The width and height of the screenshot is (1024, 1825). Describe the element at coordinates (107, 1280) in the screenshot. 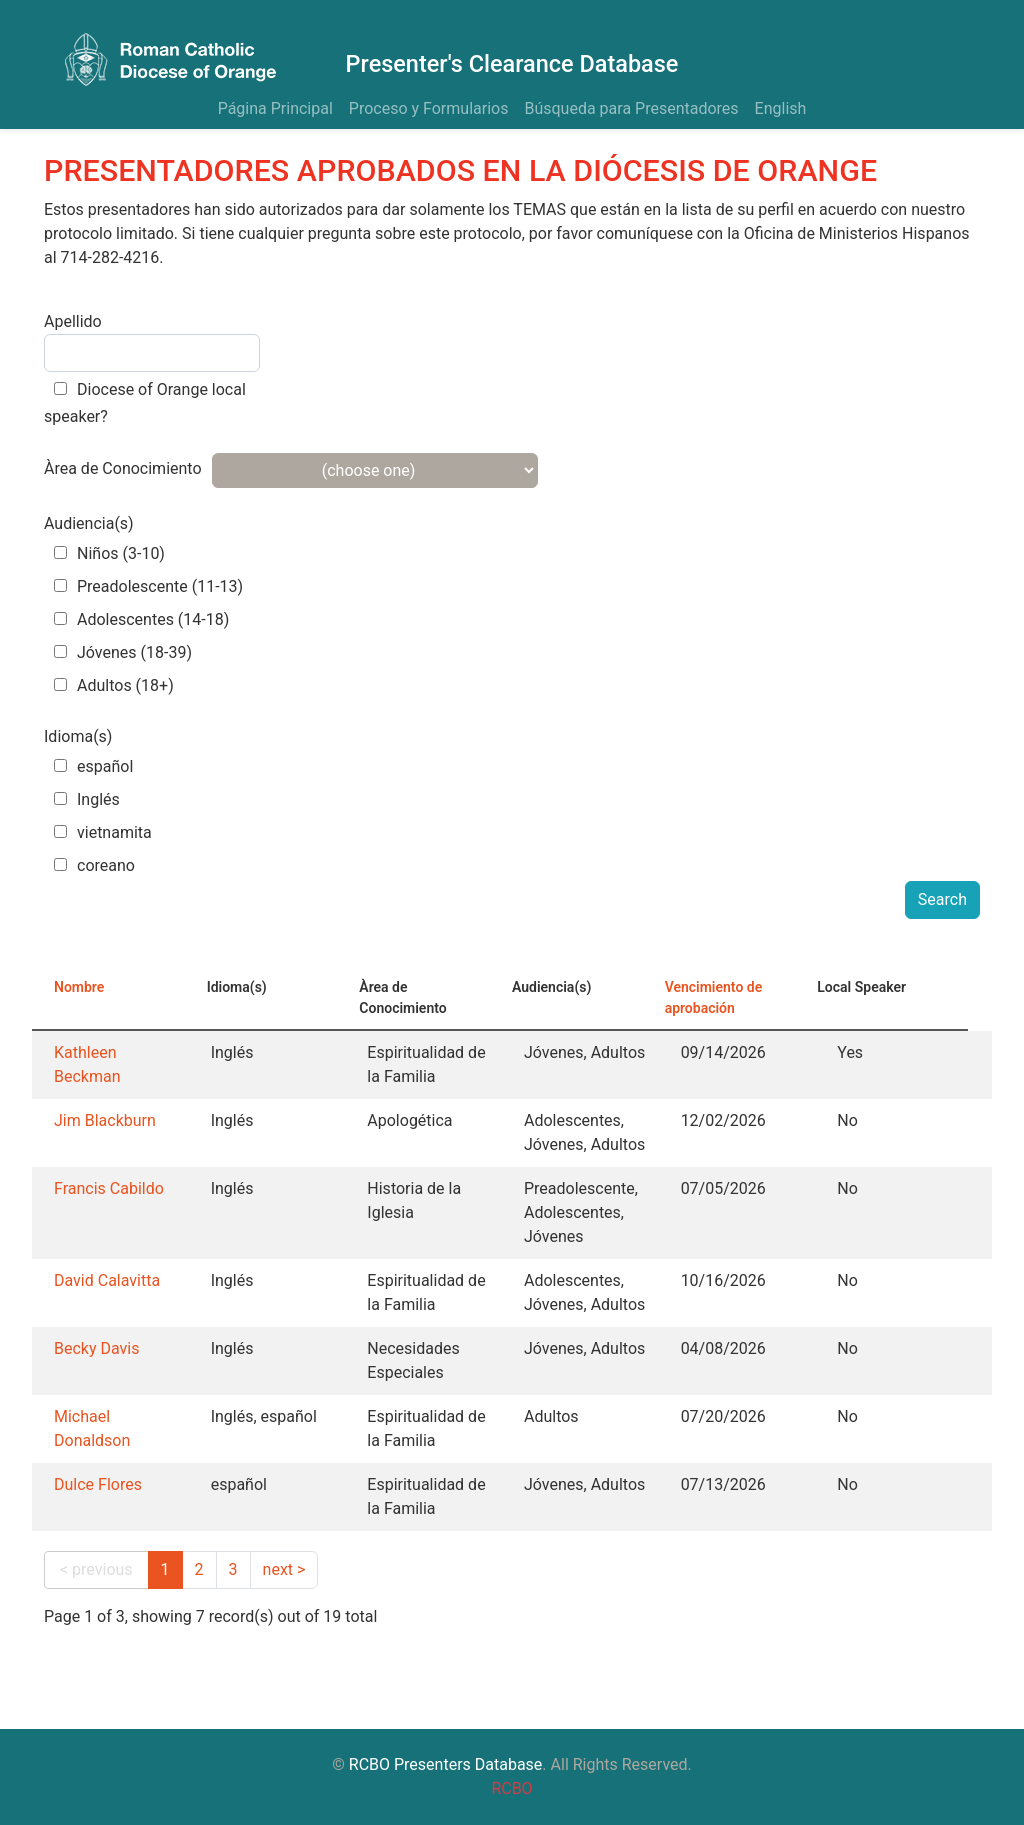

I see `David Calavitta` at that location.